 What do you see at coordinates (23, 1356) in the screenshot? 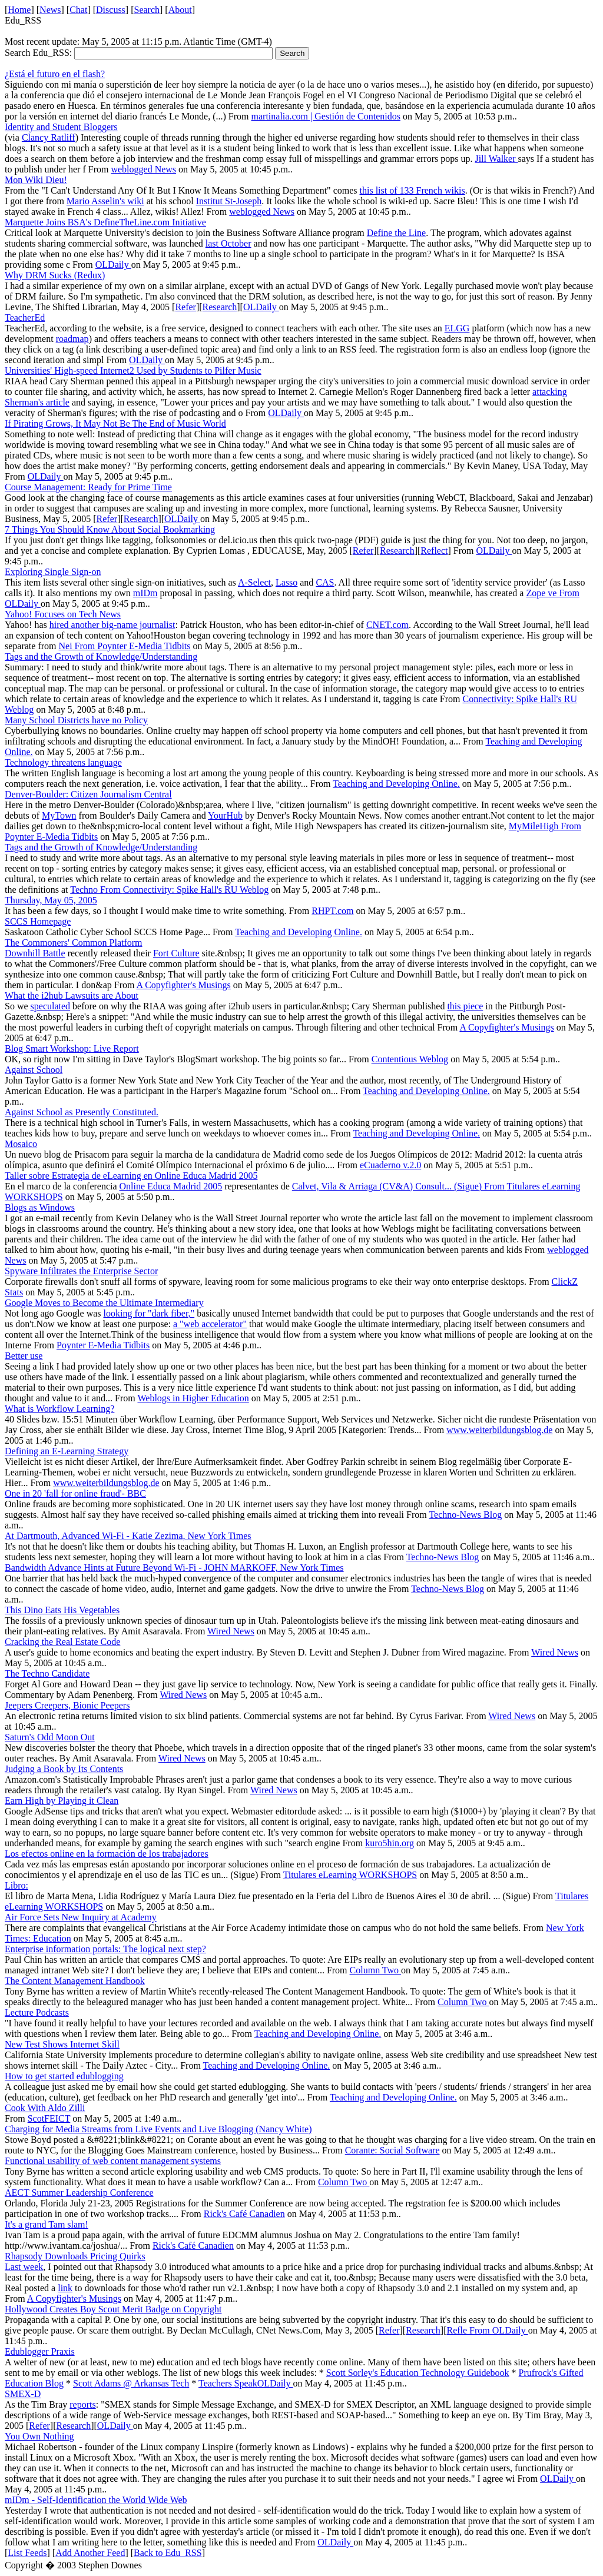
I see `Better use` at bounding box center [23, 1356].